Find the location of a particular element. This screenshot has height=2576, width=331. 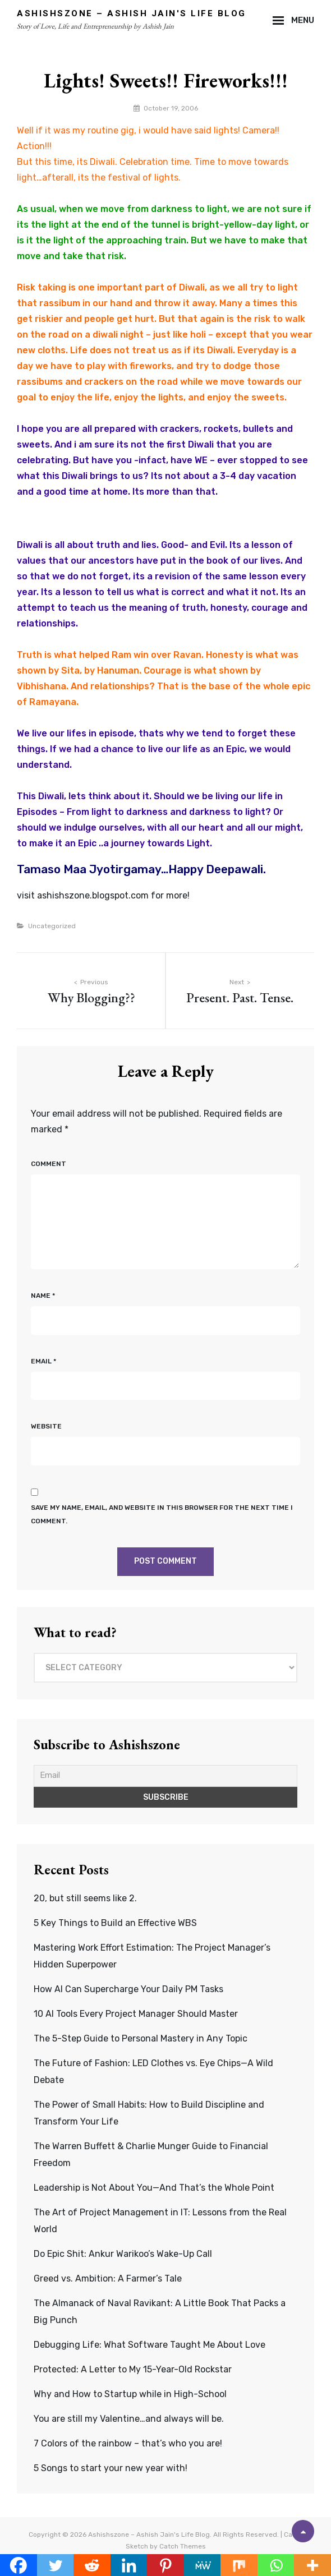

Leadership is Not About You—And That’s the Whole Point is located at coordinates (154, 2187).